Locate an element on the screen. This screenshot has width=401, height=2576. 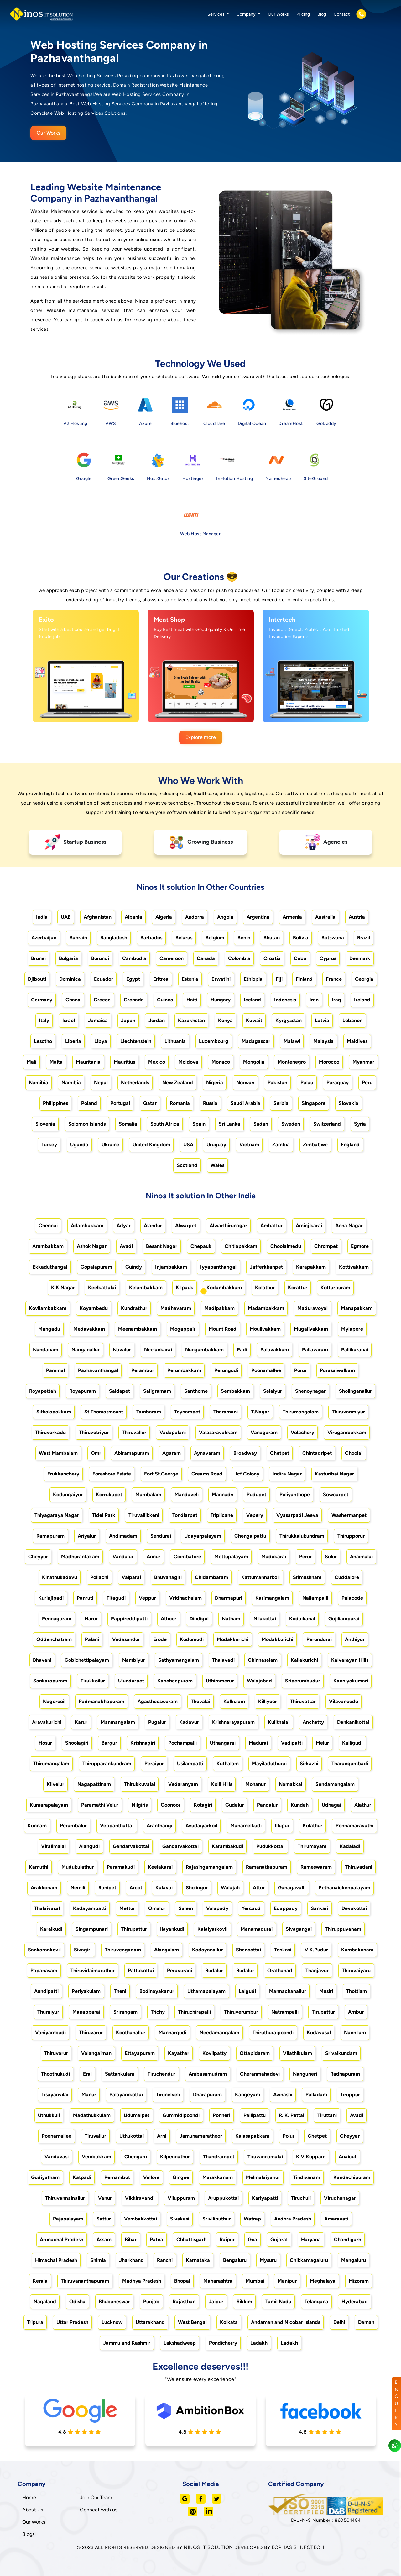
Thovalai is located at coordinates (200, 1701).